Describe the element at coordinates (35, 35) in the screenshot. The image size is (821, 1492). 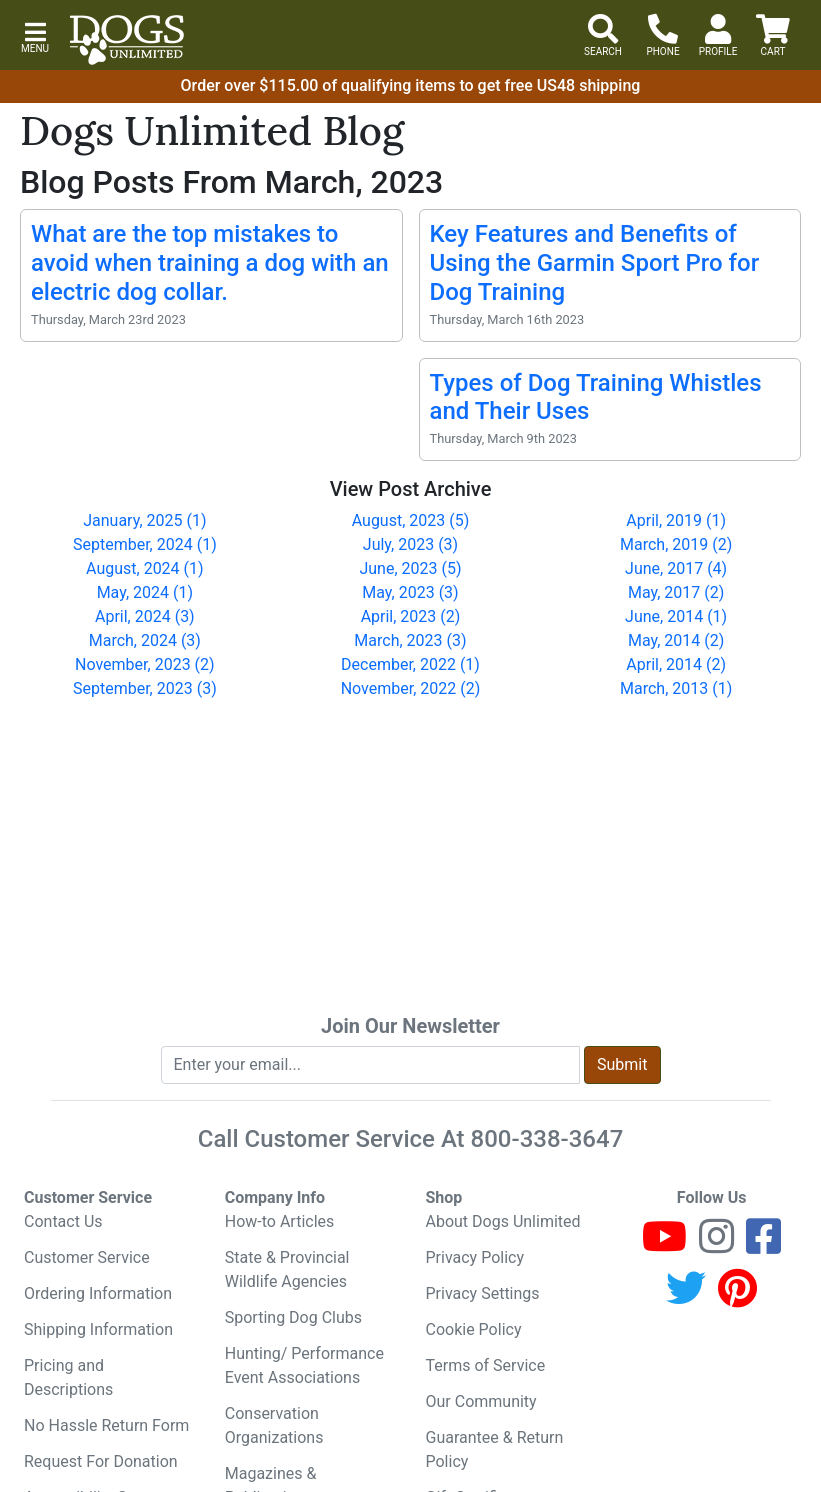
I see `[button]` at that location.